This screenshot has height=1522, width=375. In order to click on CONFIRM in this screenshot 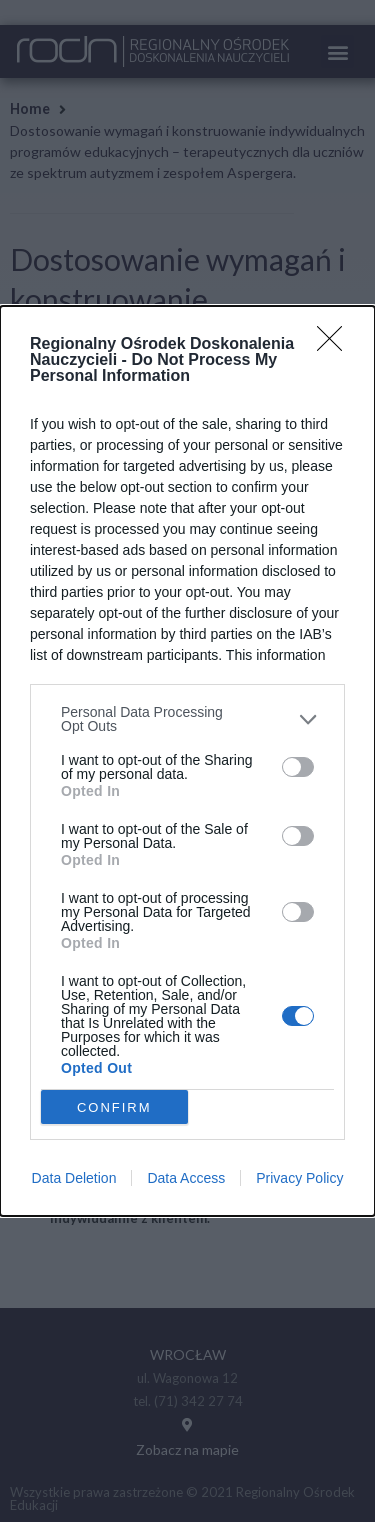, I will do `click(114, 1107)`.